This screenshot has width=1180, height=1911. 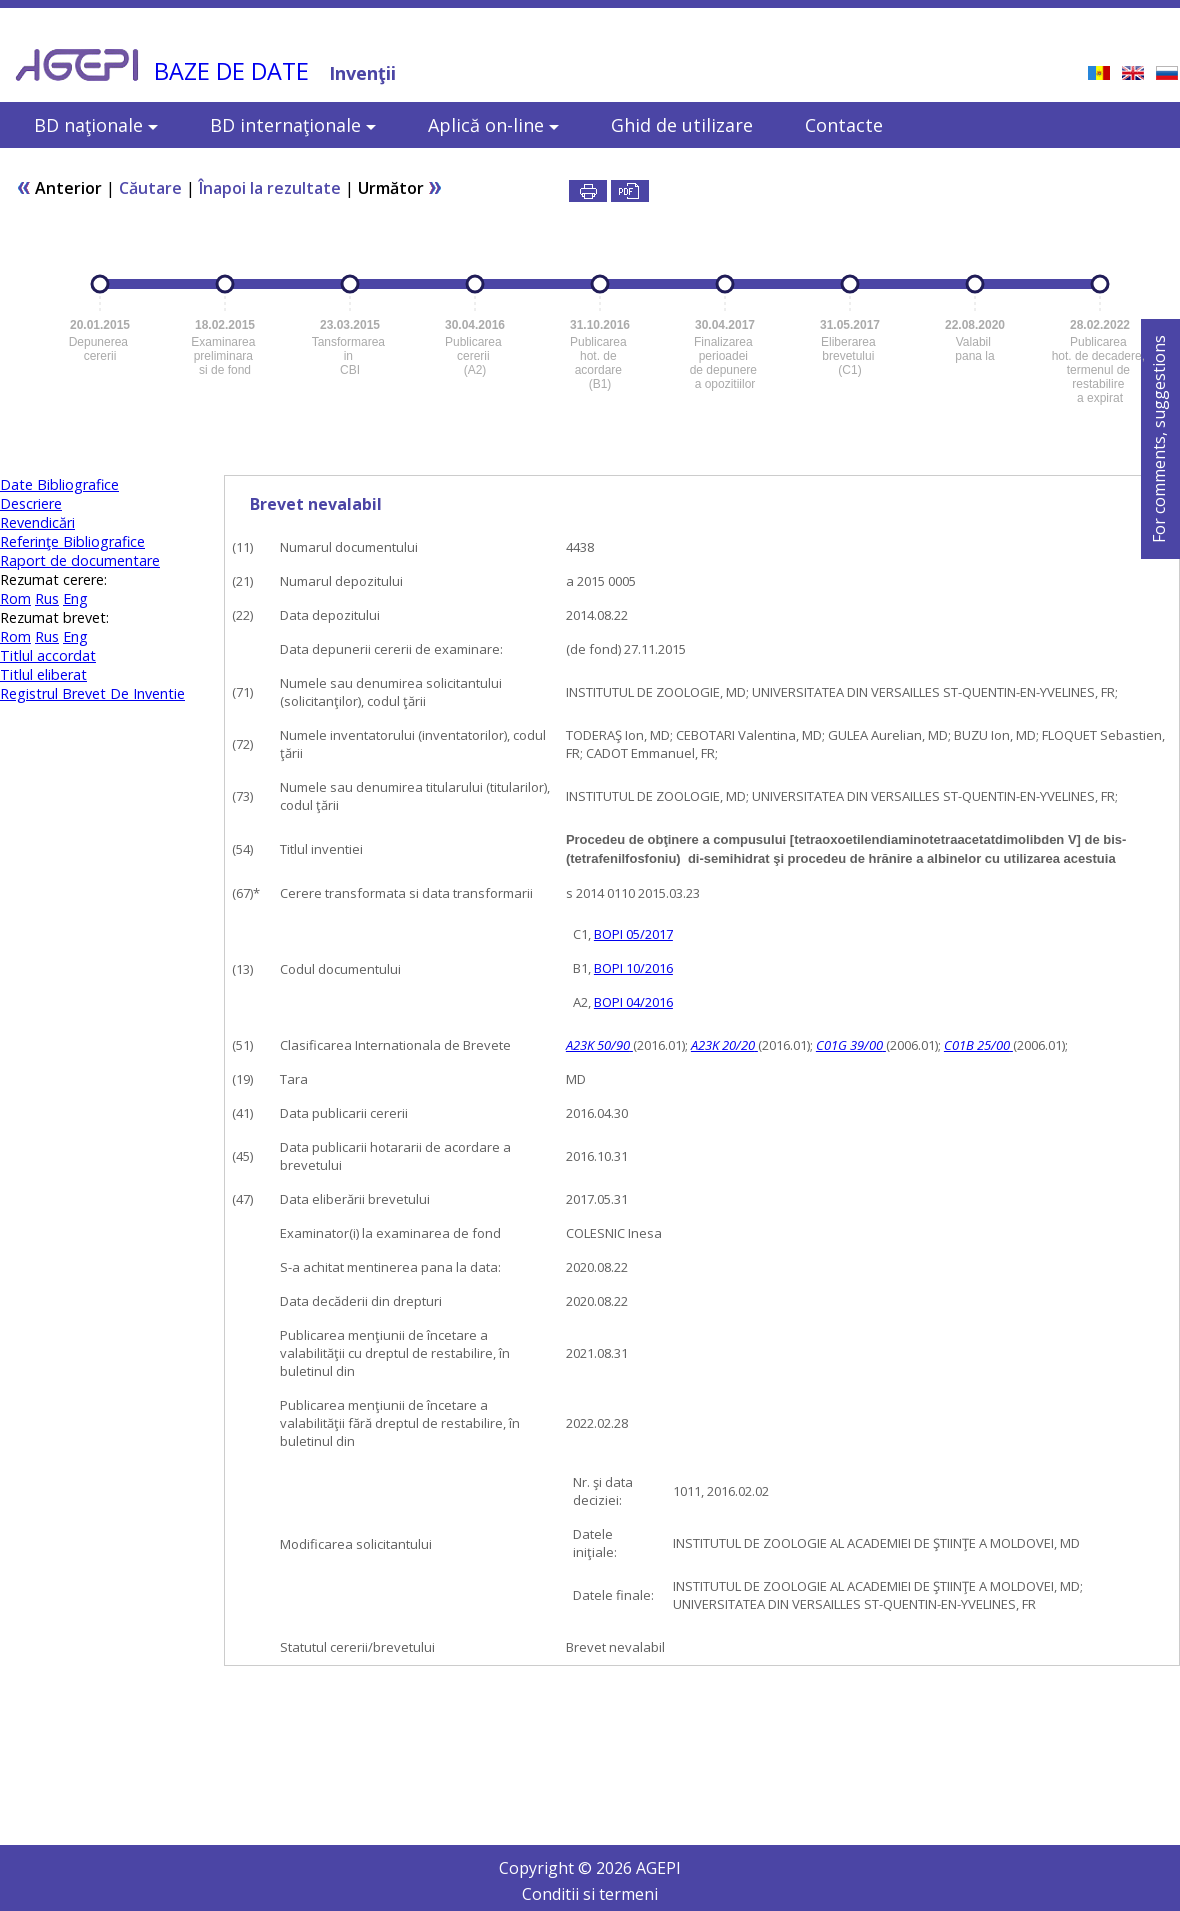 What do you see at coordinates (493, 125) in the screenshot?
I see `Aplică on-line` at bounding box center [493, 125].